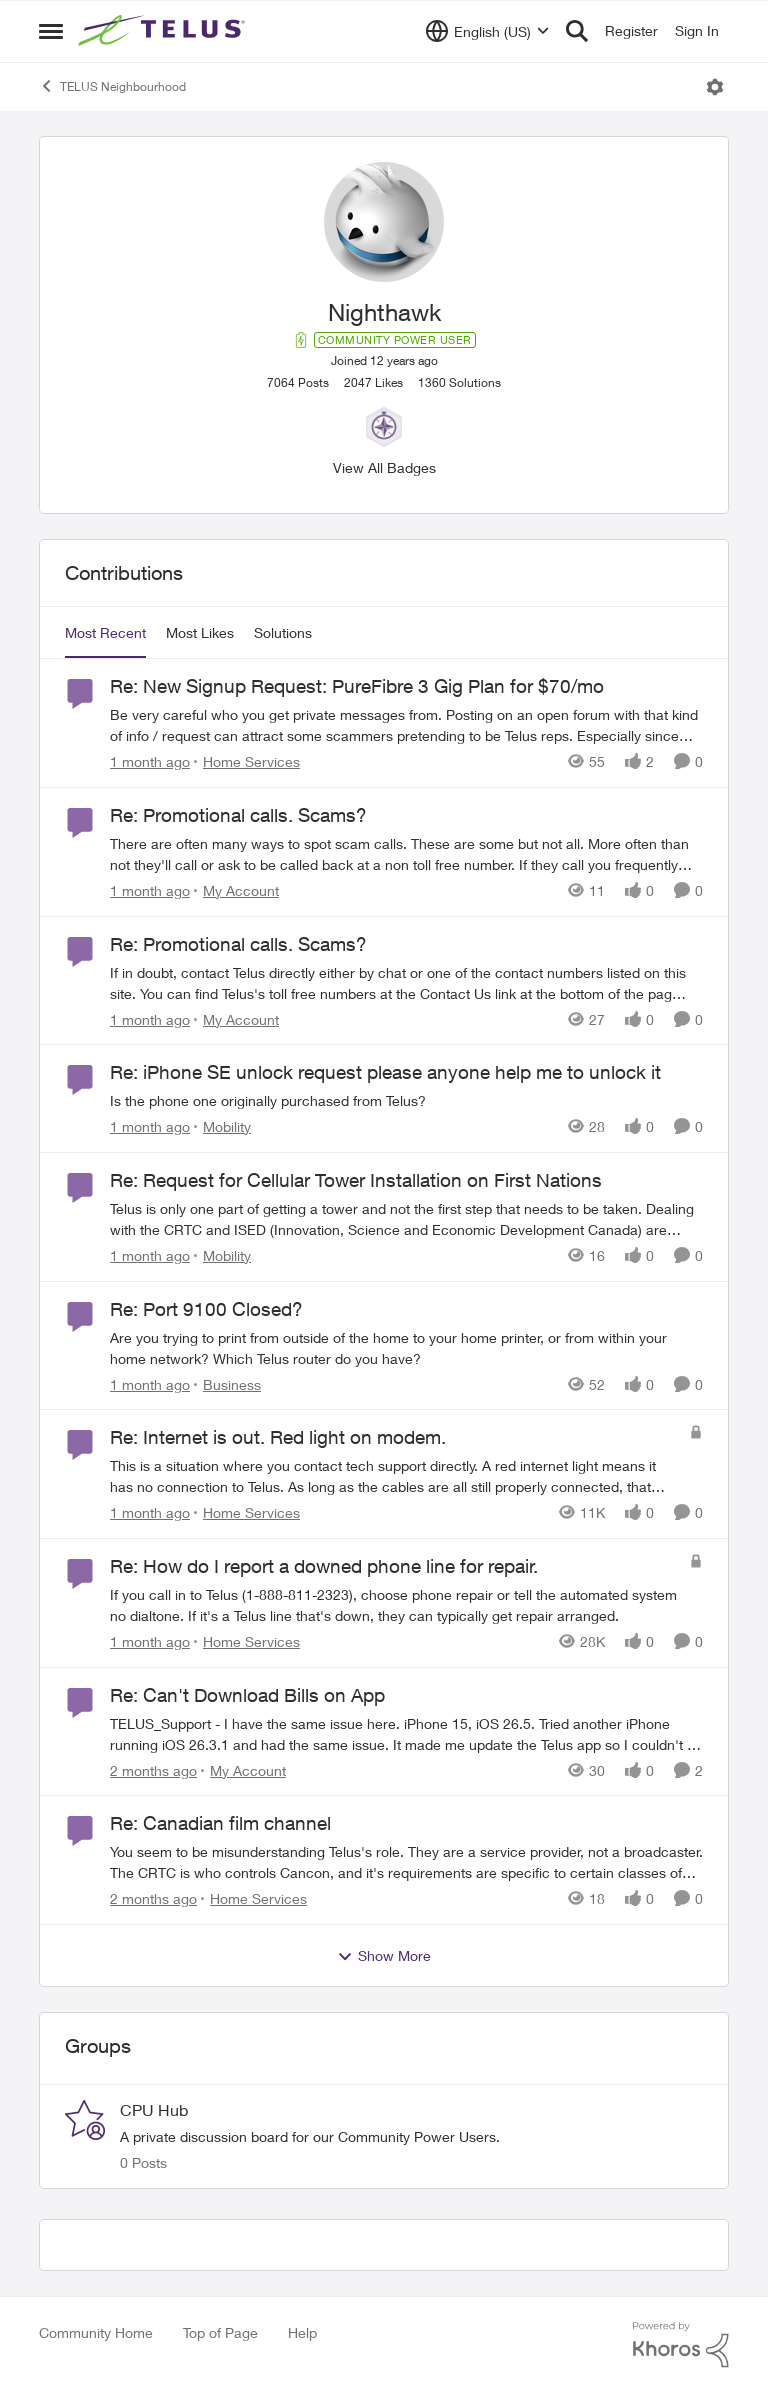 This screenshot has width=768, height=2393. Describe the element at coordinates (681, 2345) in the screenshot. I see `[Powered By Khoros]` at that location.